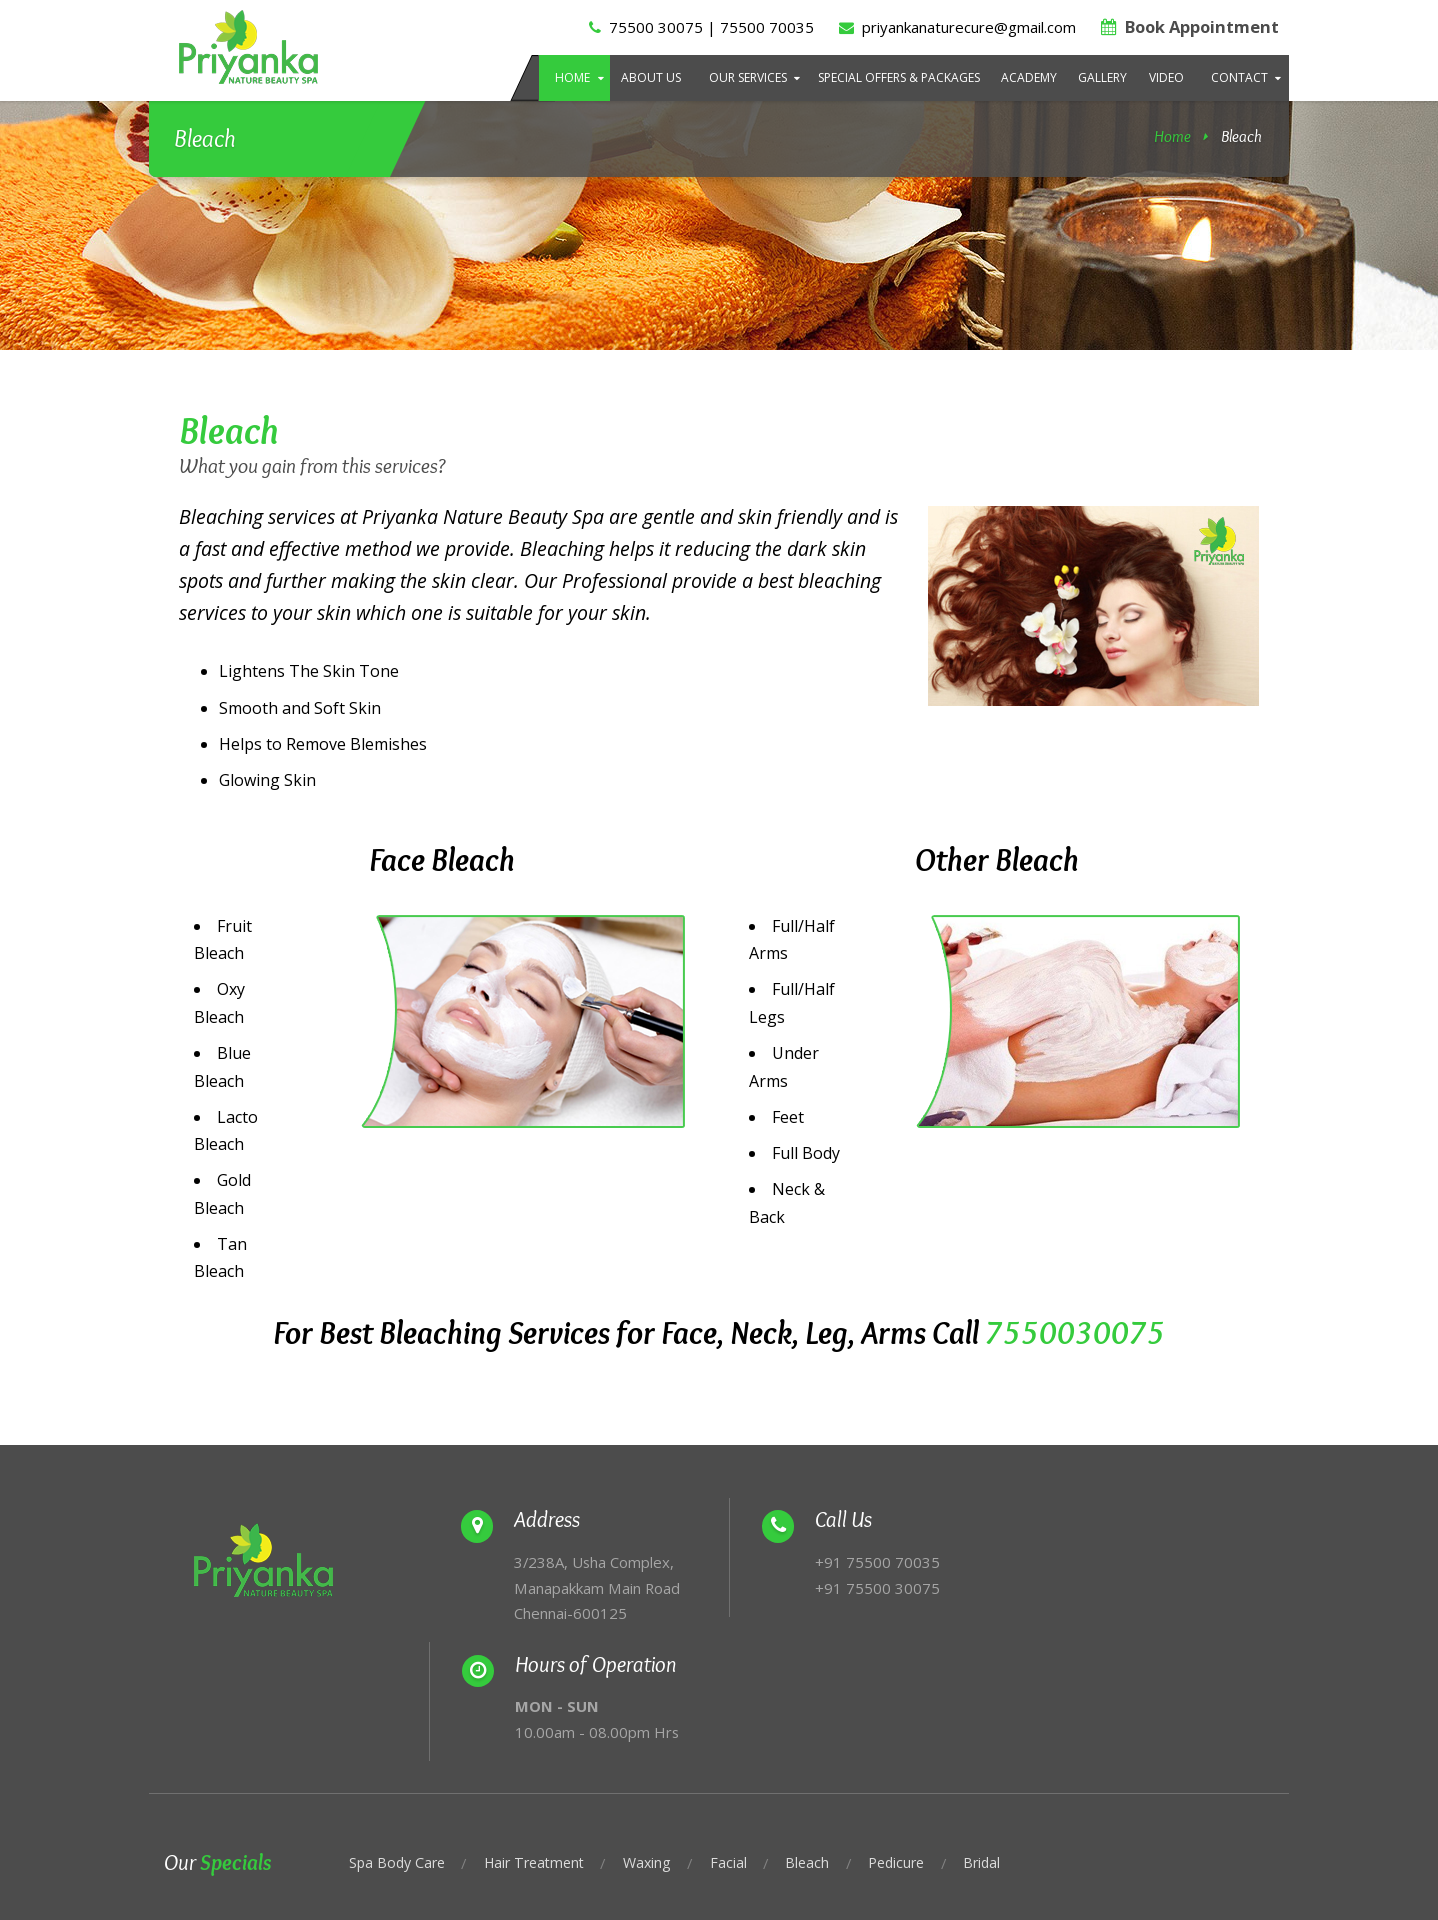 The height and width of the screenshot is (1920, 1438). I want to click on Bleach, so click(823, 1748).